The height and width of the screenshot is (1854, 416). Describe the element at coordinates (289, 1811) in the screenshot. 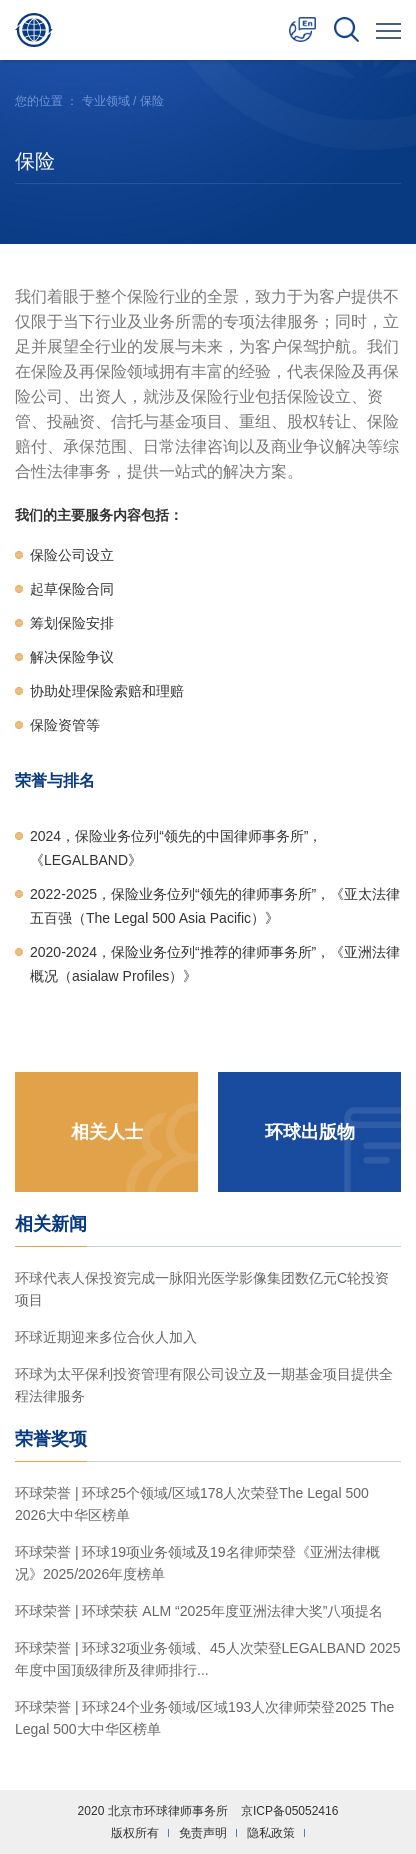

I see `京ICP备05052416` at that location.